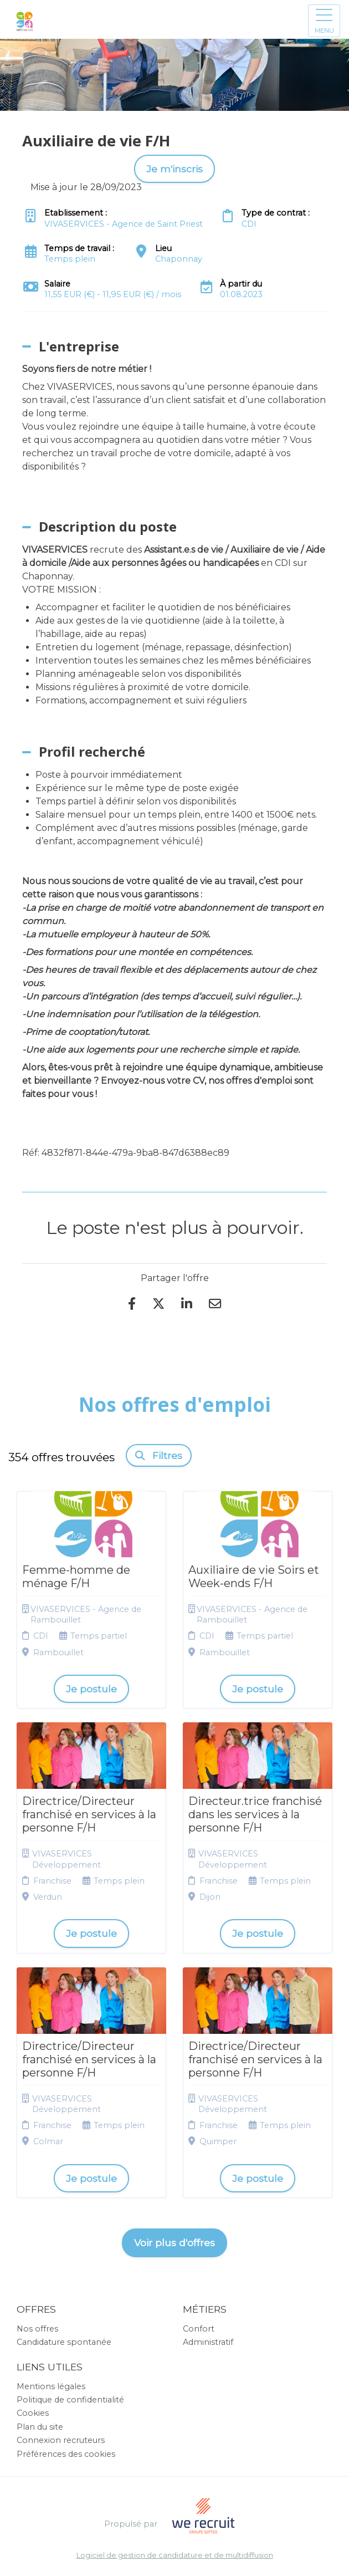 The image size is (349, 2576). What do you see at coordinates (174, 2555) in the screenshot?
I see `Logiciel de gestion de candidature et de multidiffusion` at bounding box center [174, 2555].